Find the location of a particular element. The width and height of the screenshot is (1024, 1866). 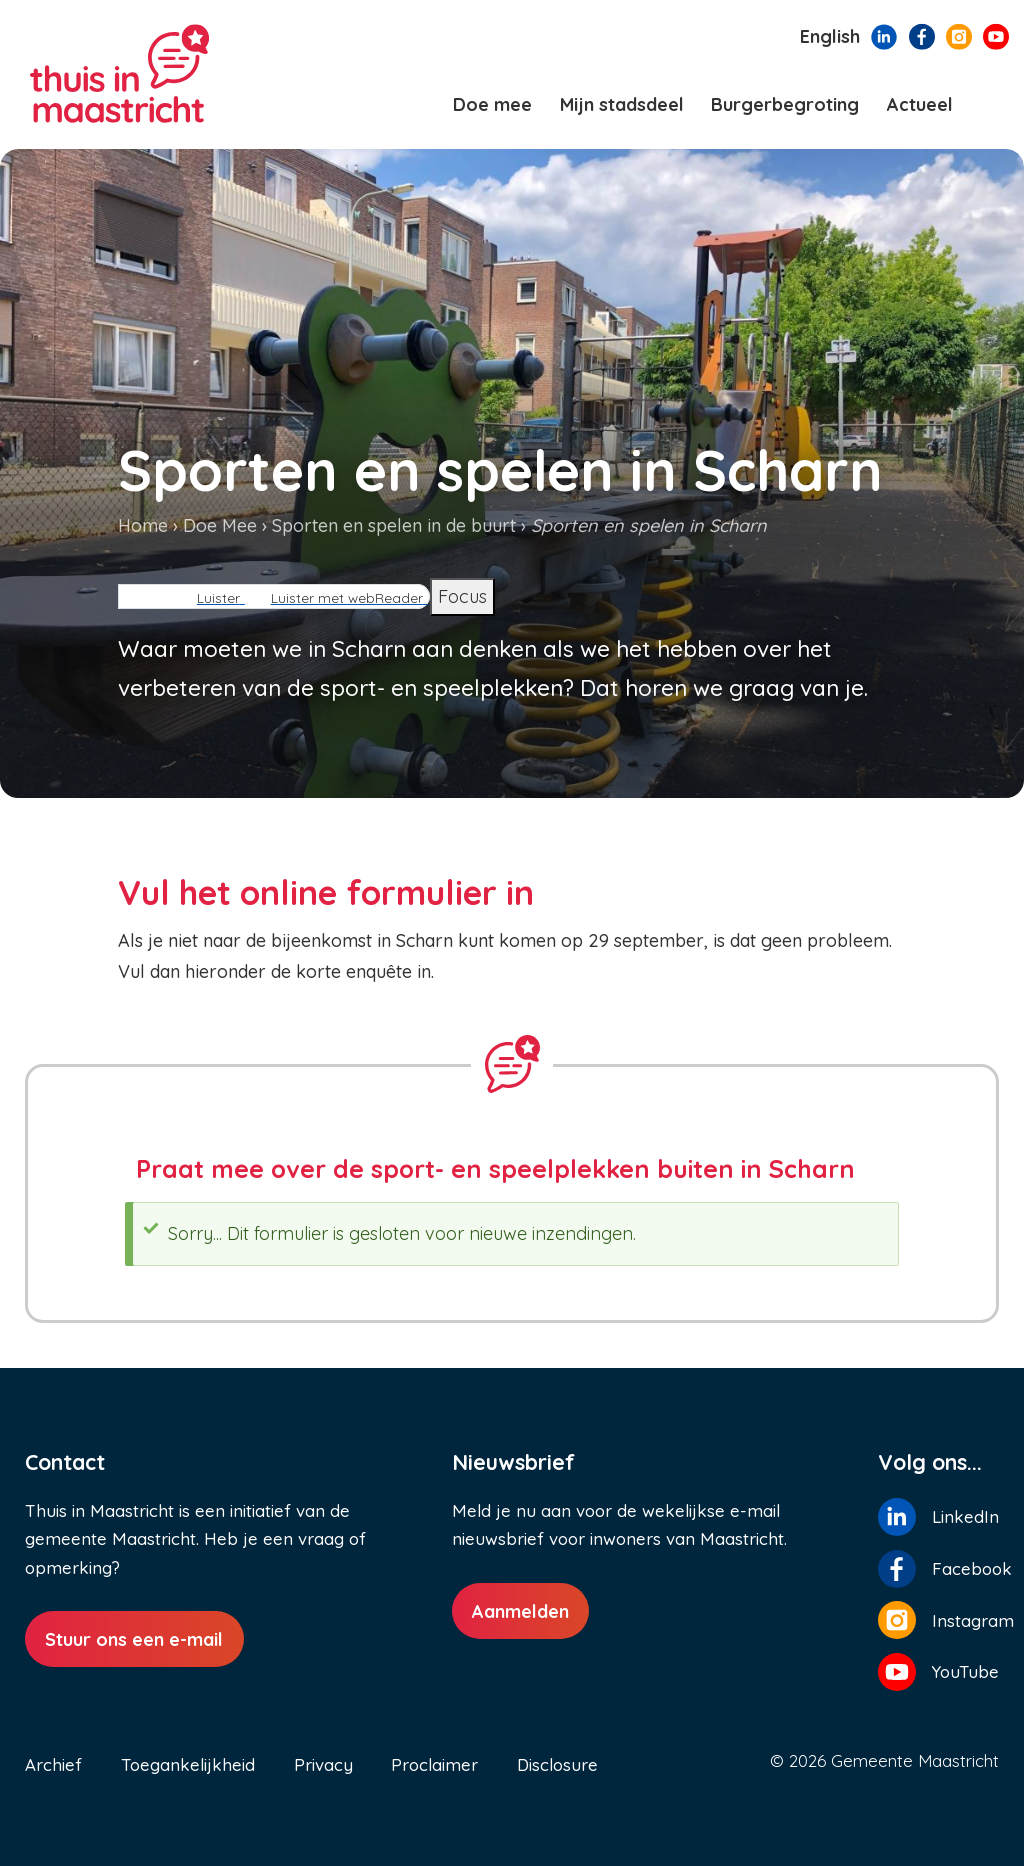

Mijn stadsdeel [menuitem] is located at coordinates (622, 104).